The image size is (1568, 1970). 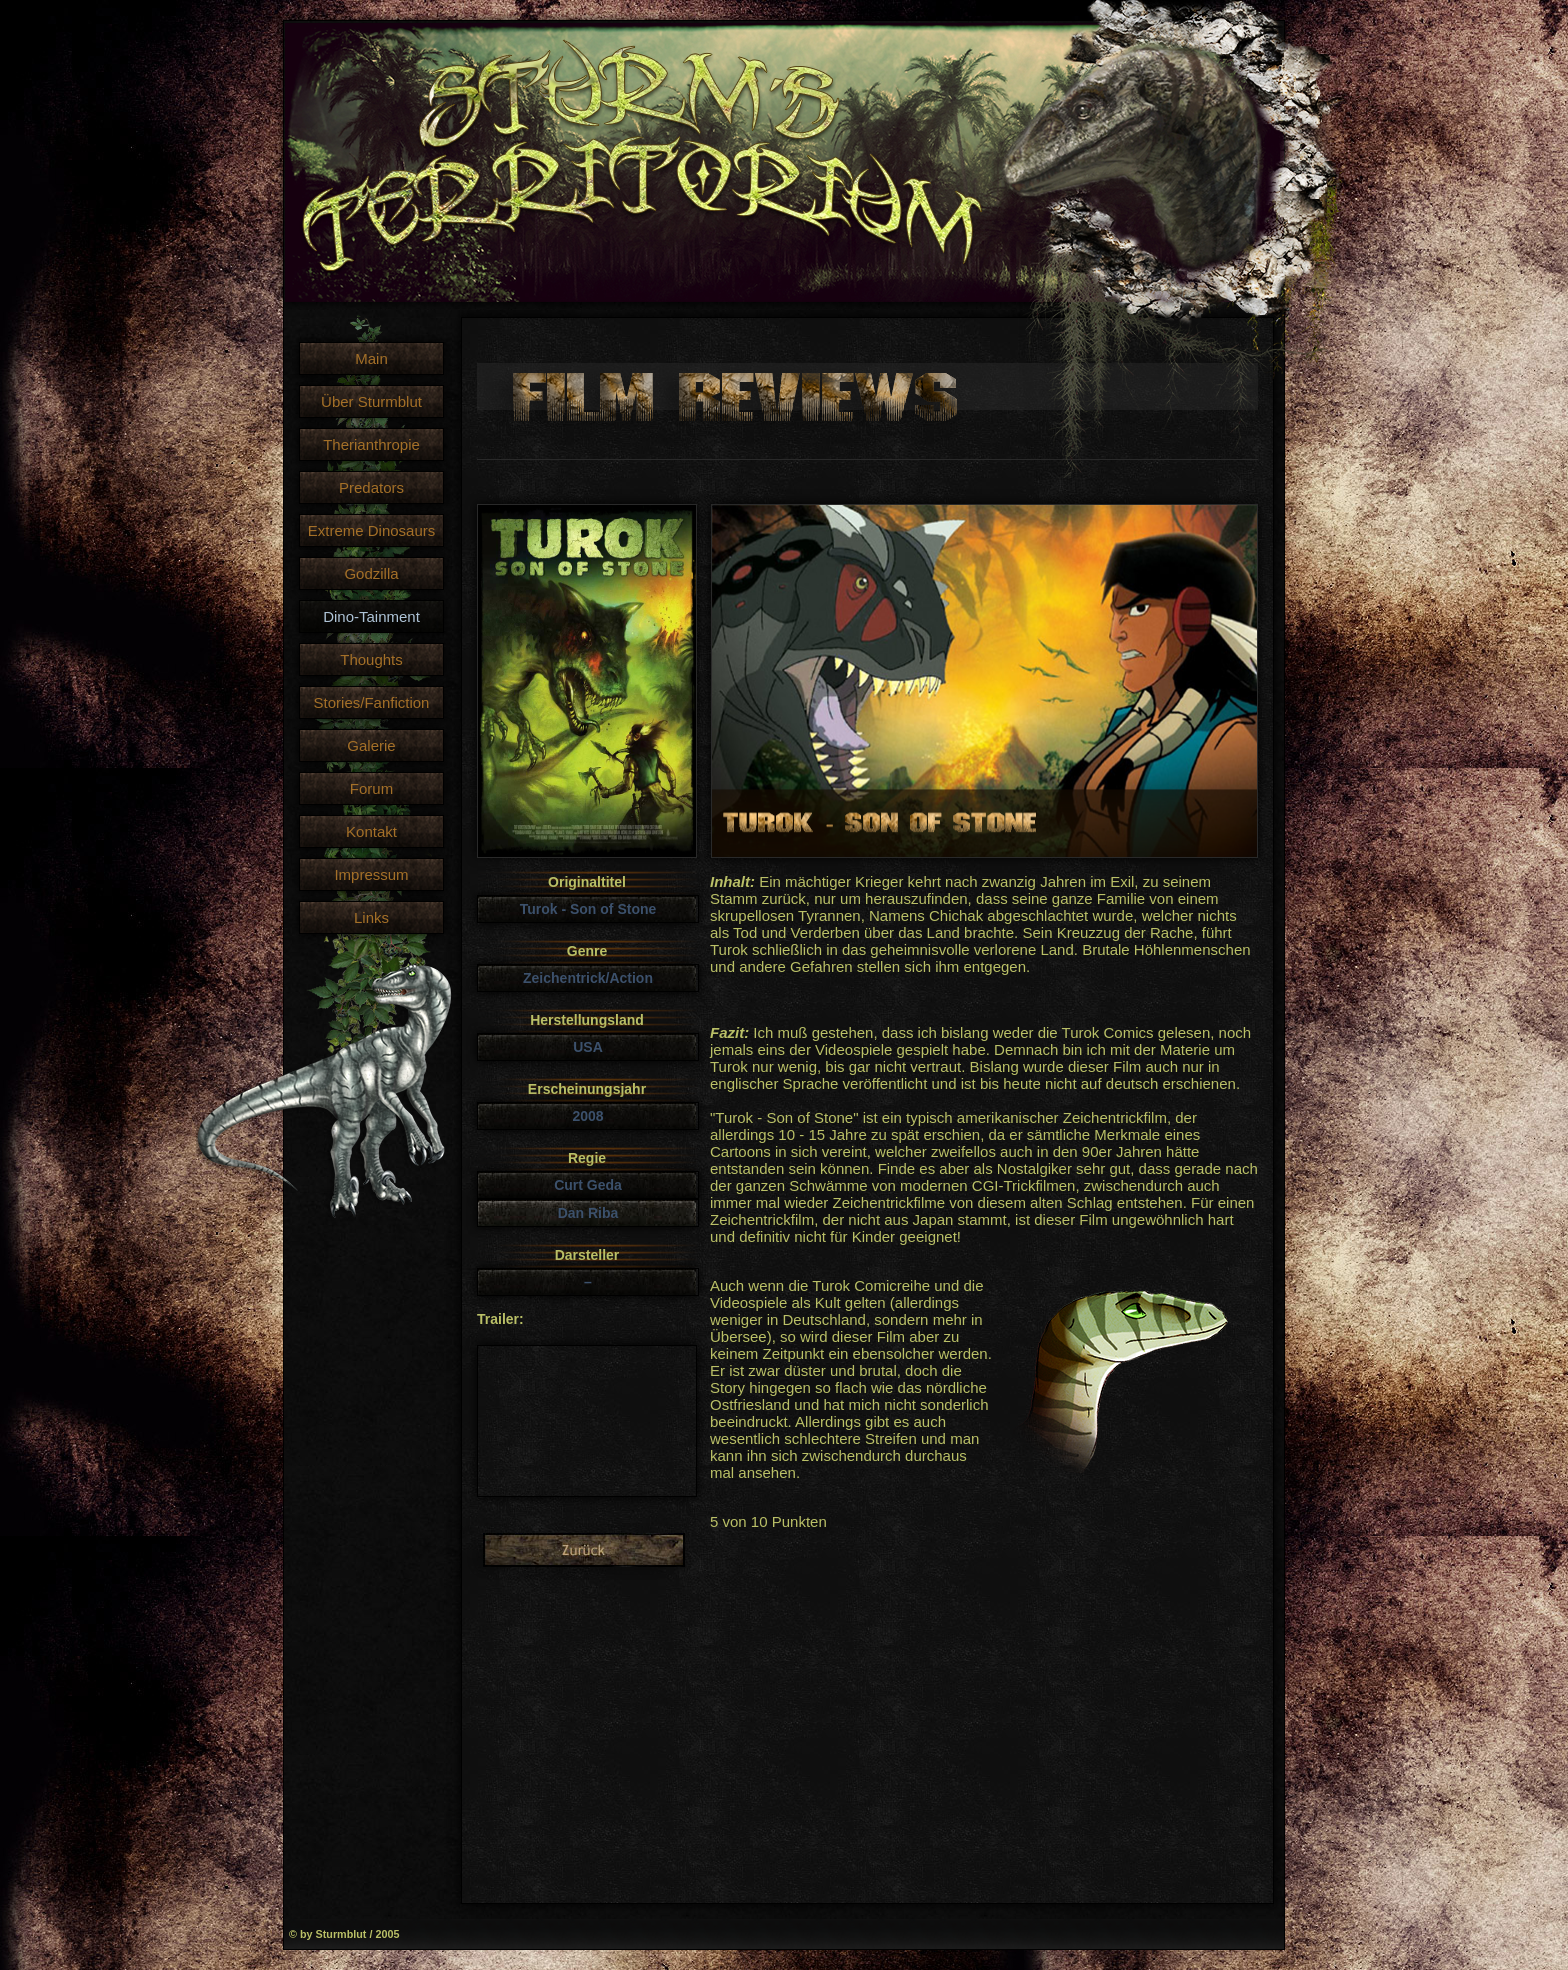 I want to click on Predators, so click(x=371, y=487).